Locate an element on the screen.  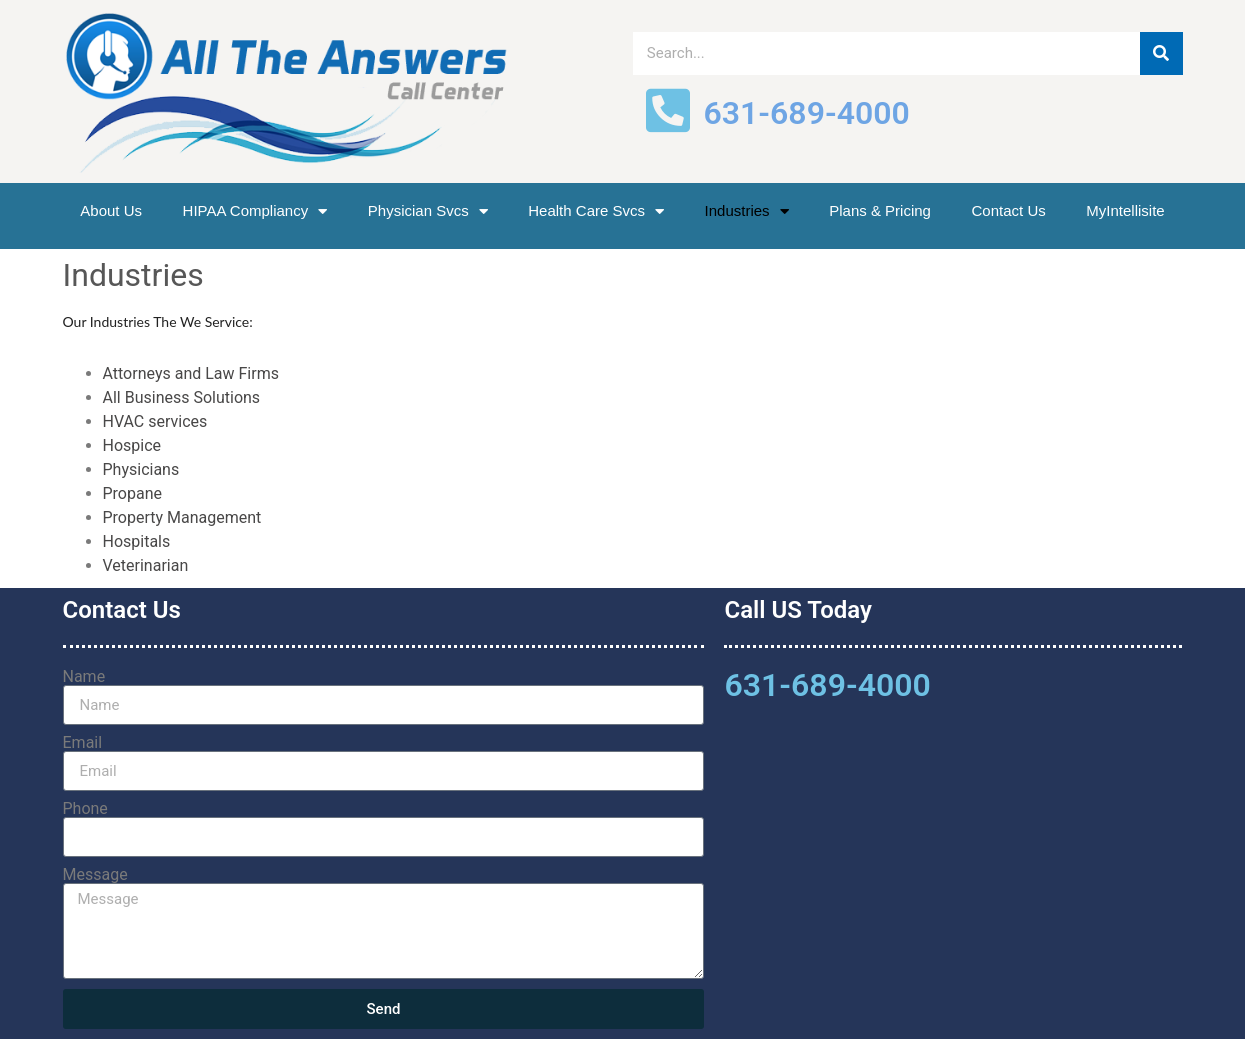
631-689-4000 is located at coordinates (827, 685).